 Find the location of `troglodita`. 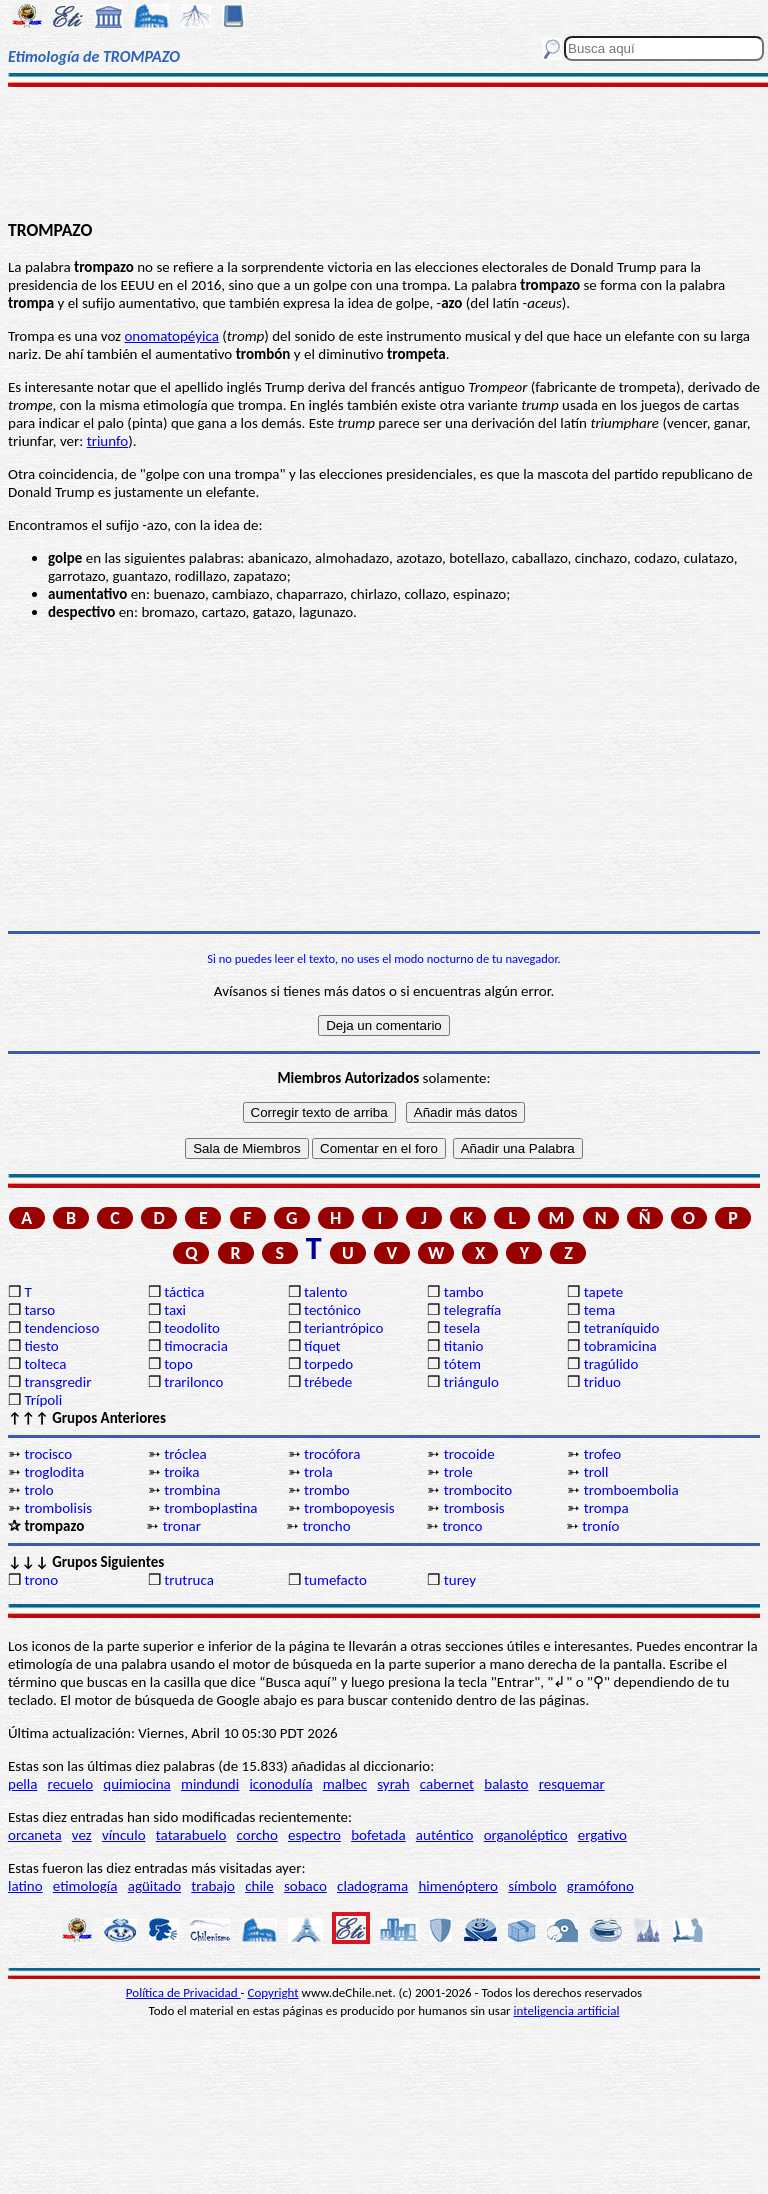

troglodita is located at coordinates (54, 1472).